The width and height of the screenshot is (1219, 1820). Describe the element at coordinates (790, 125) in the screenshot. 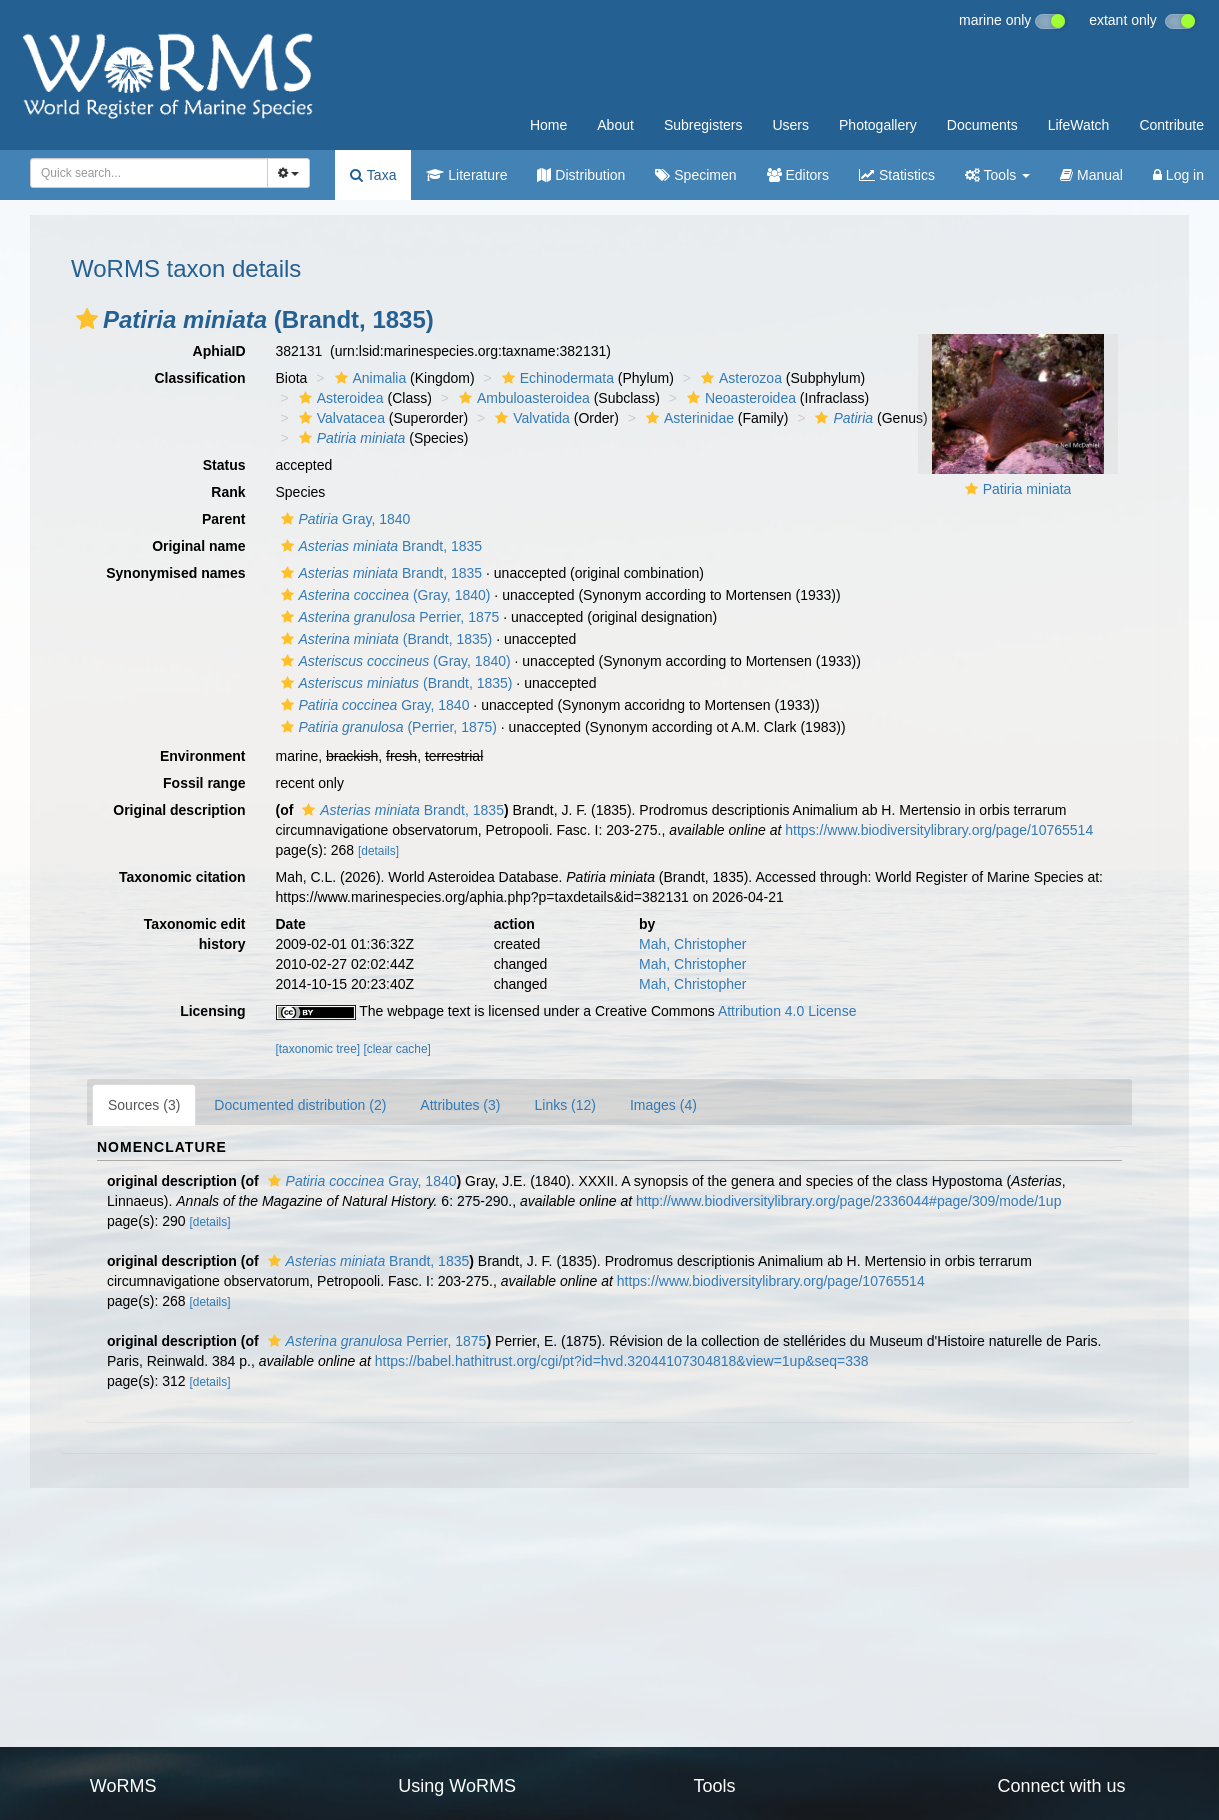

I see `Users` at that location.